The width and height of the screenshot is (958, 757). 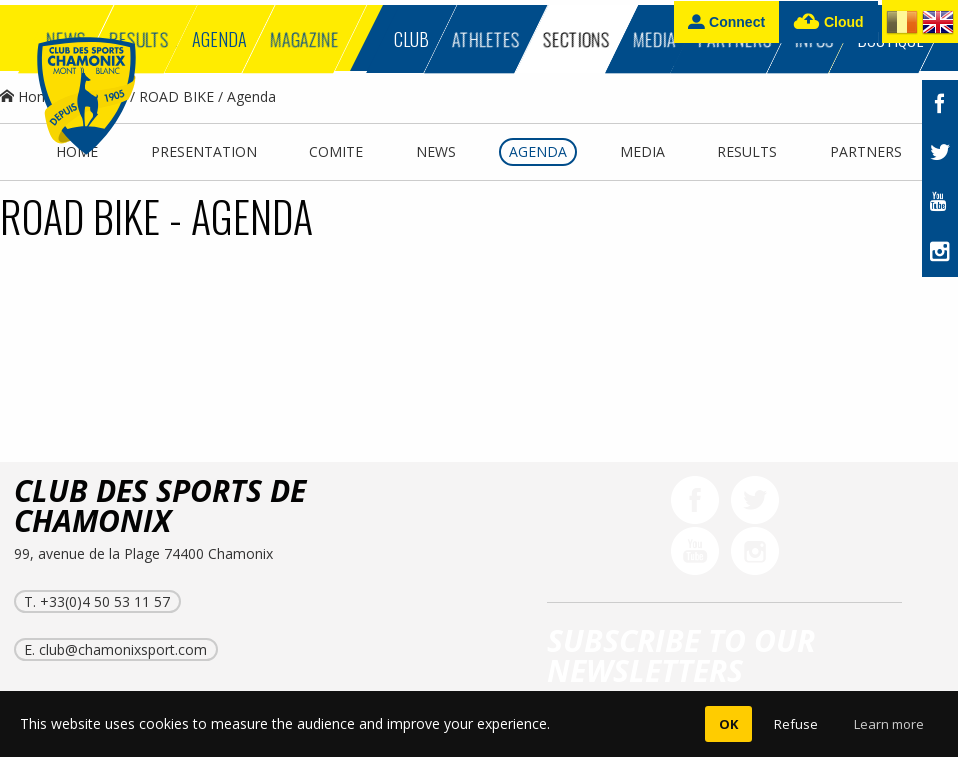 What do you see at coordinates (889, 724) in the screenshot?
I see `Learn more` at bounding box center [889, 724].